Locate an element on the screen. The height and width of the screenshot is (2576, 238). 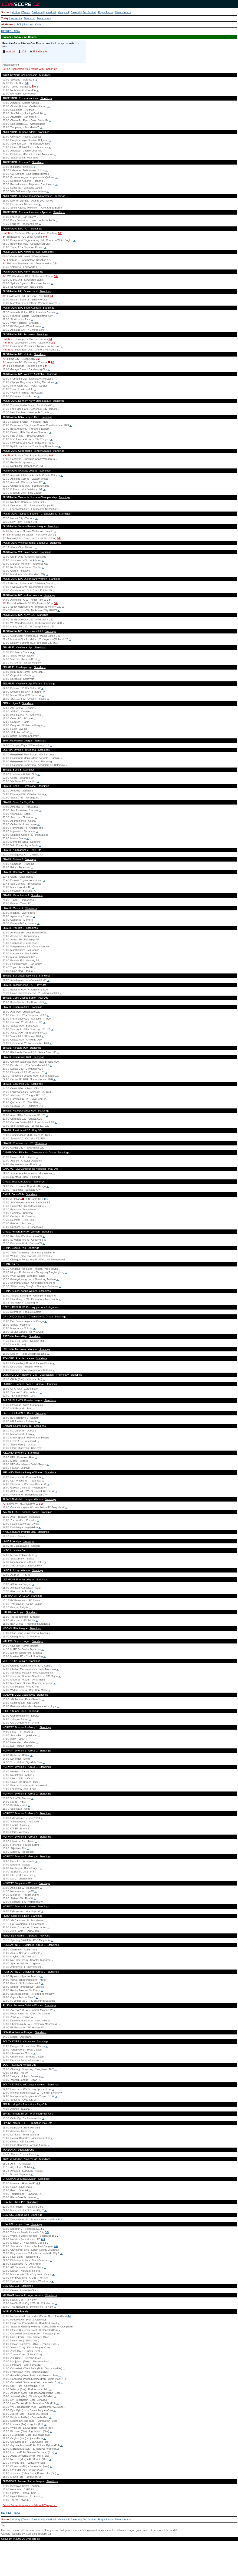
0-2 is located at coordinates (41, 1503).